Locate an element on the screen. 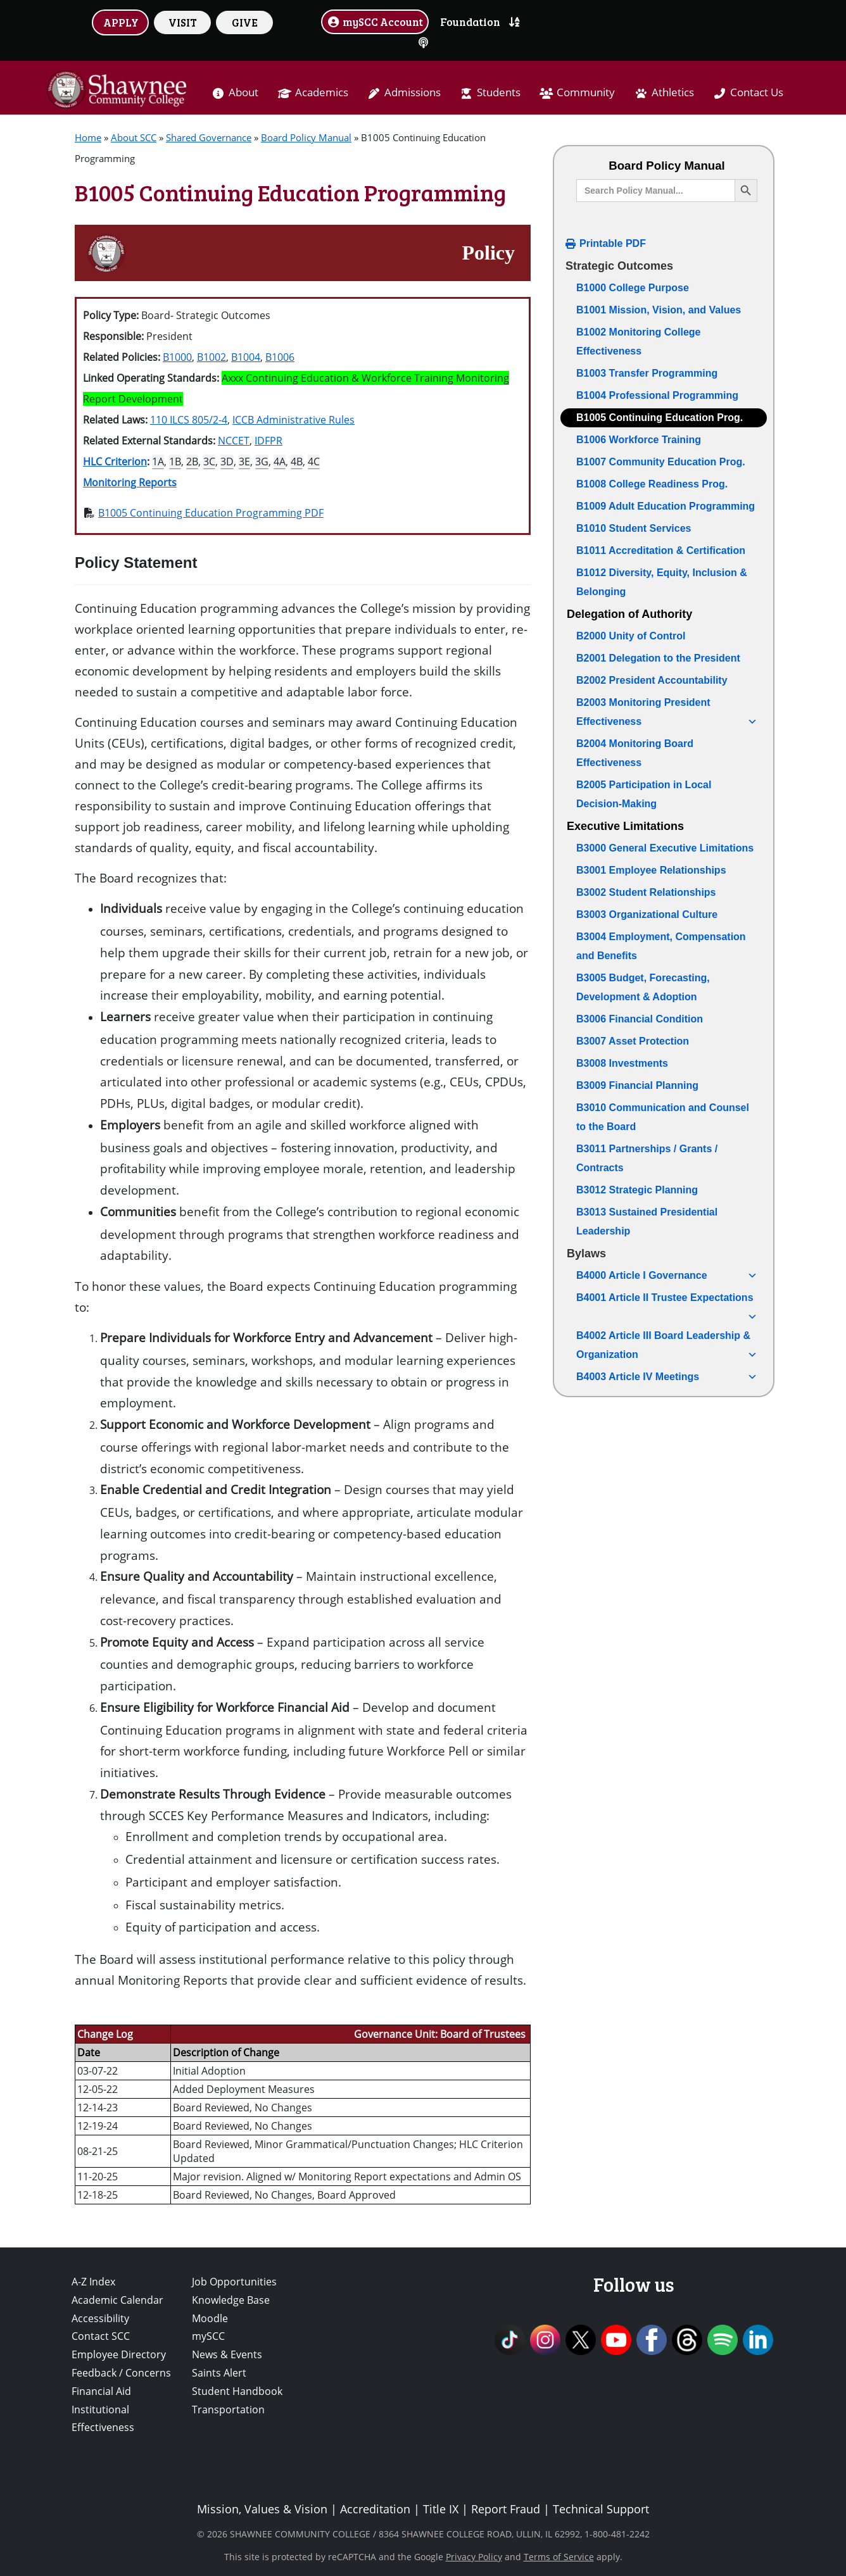 The width and height of the screenshot is (846, 2576). 110 ILCS 805/2-4 is located at coordinates (188, 420).